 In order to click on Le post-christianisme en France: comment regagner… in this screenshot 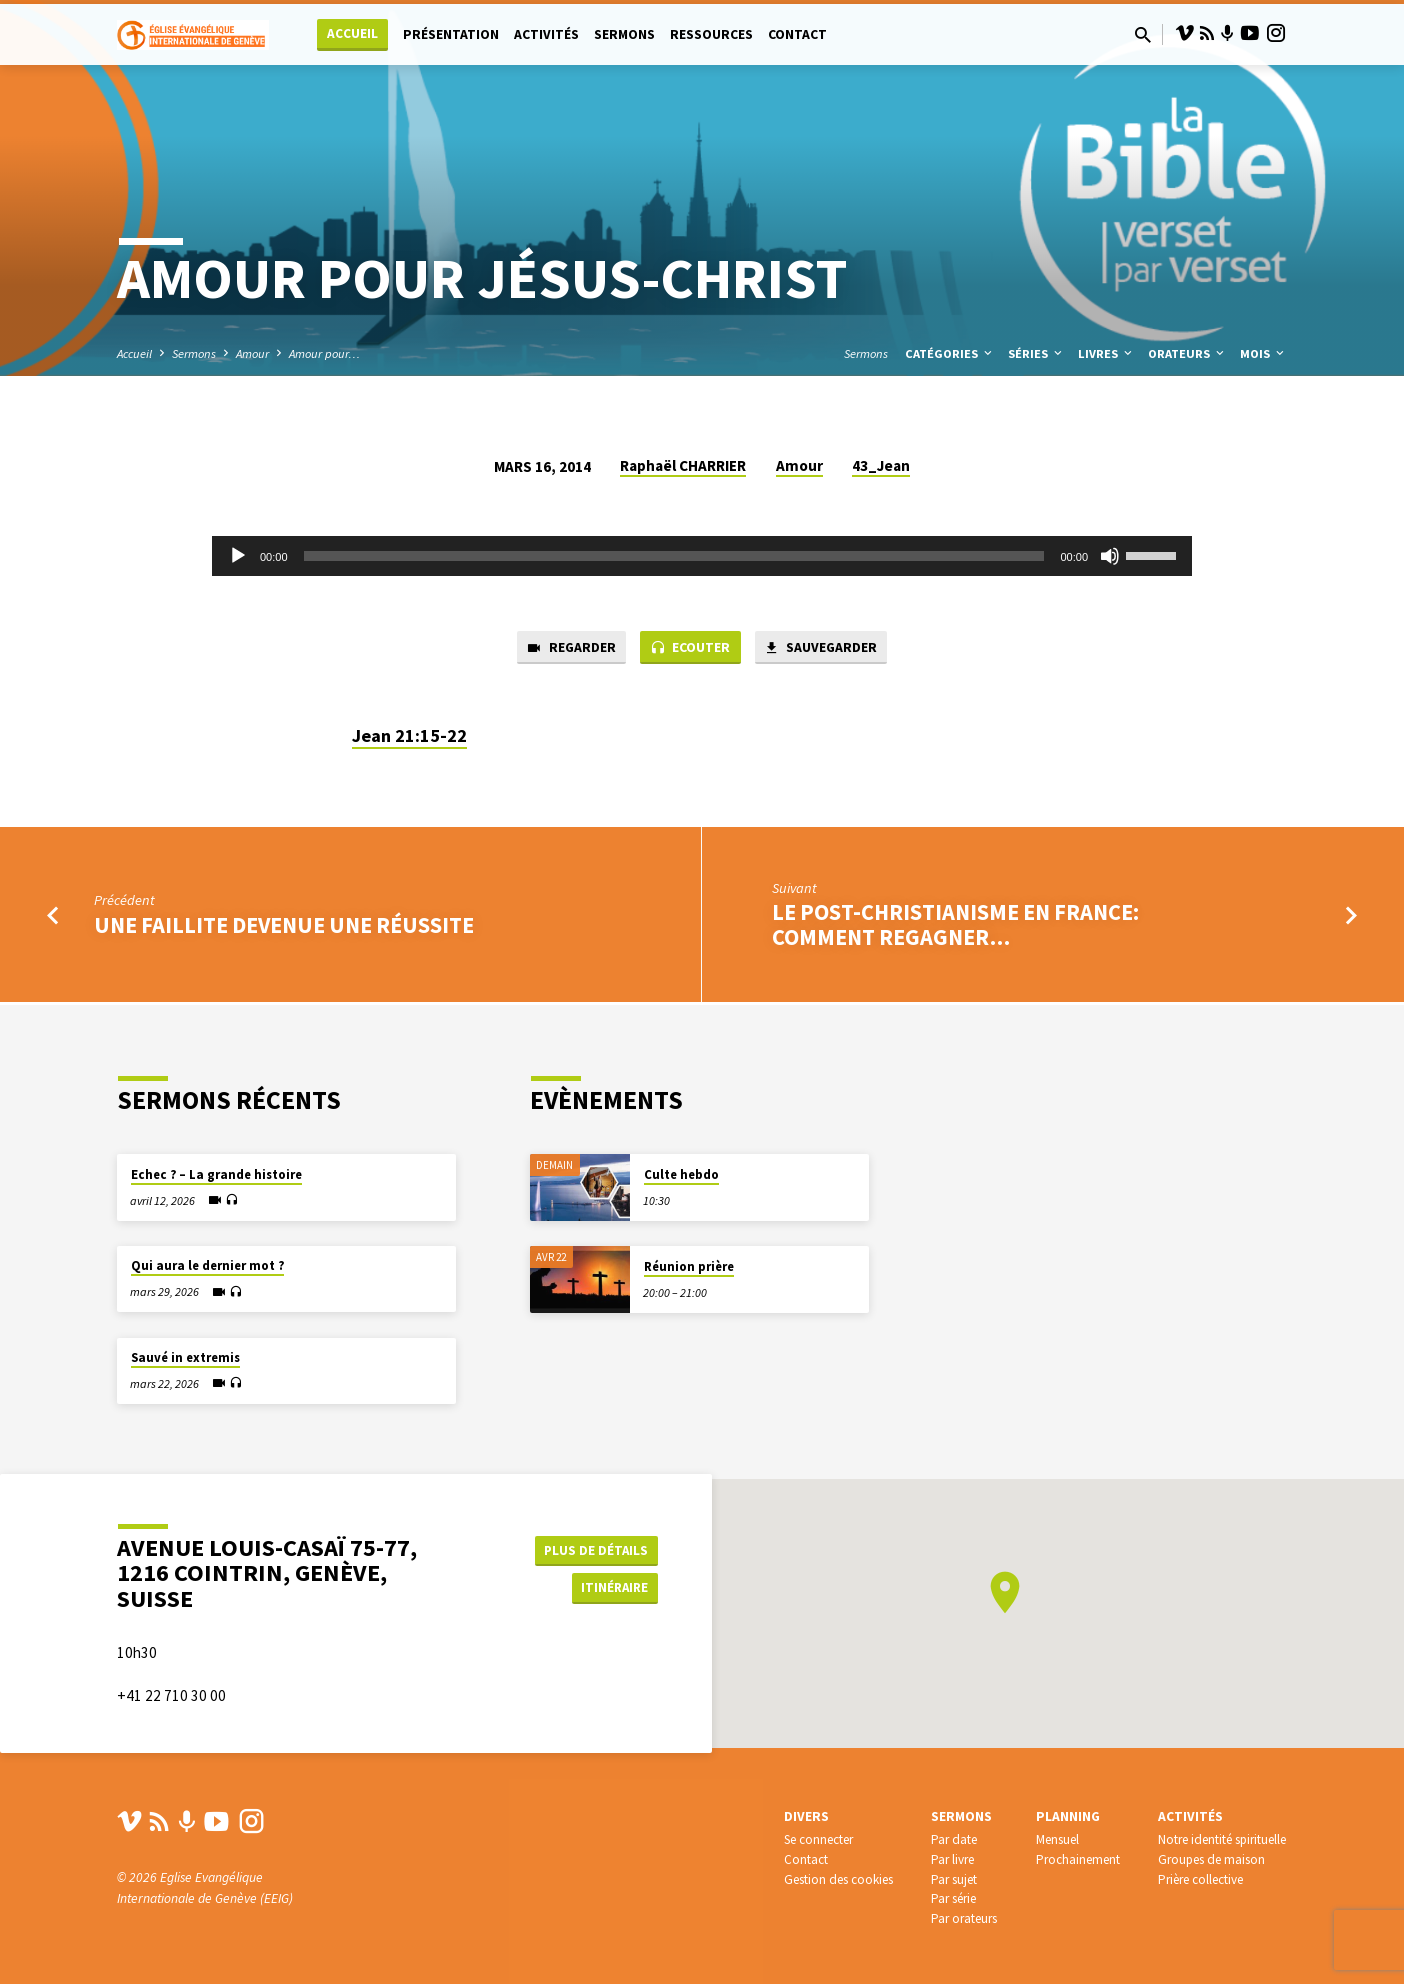, I will do `click(955, 927)`.